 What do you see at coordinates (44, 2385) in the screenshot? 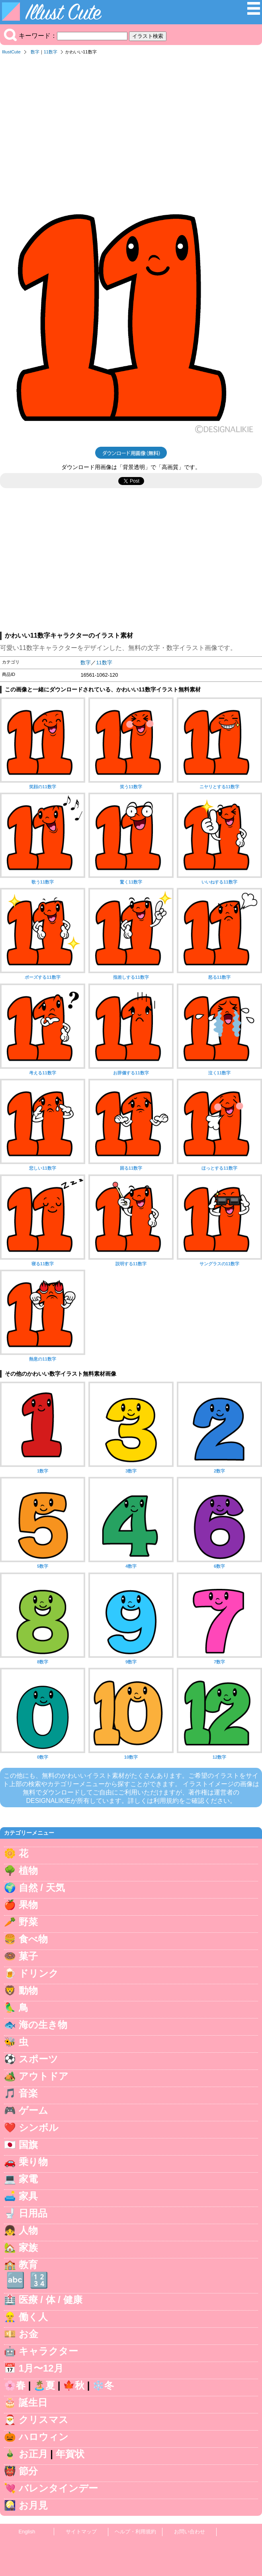
I see `🏝️夏` at bounding box center [44, 2385].